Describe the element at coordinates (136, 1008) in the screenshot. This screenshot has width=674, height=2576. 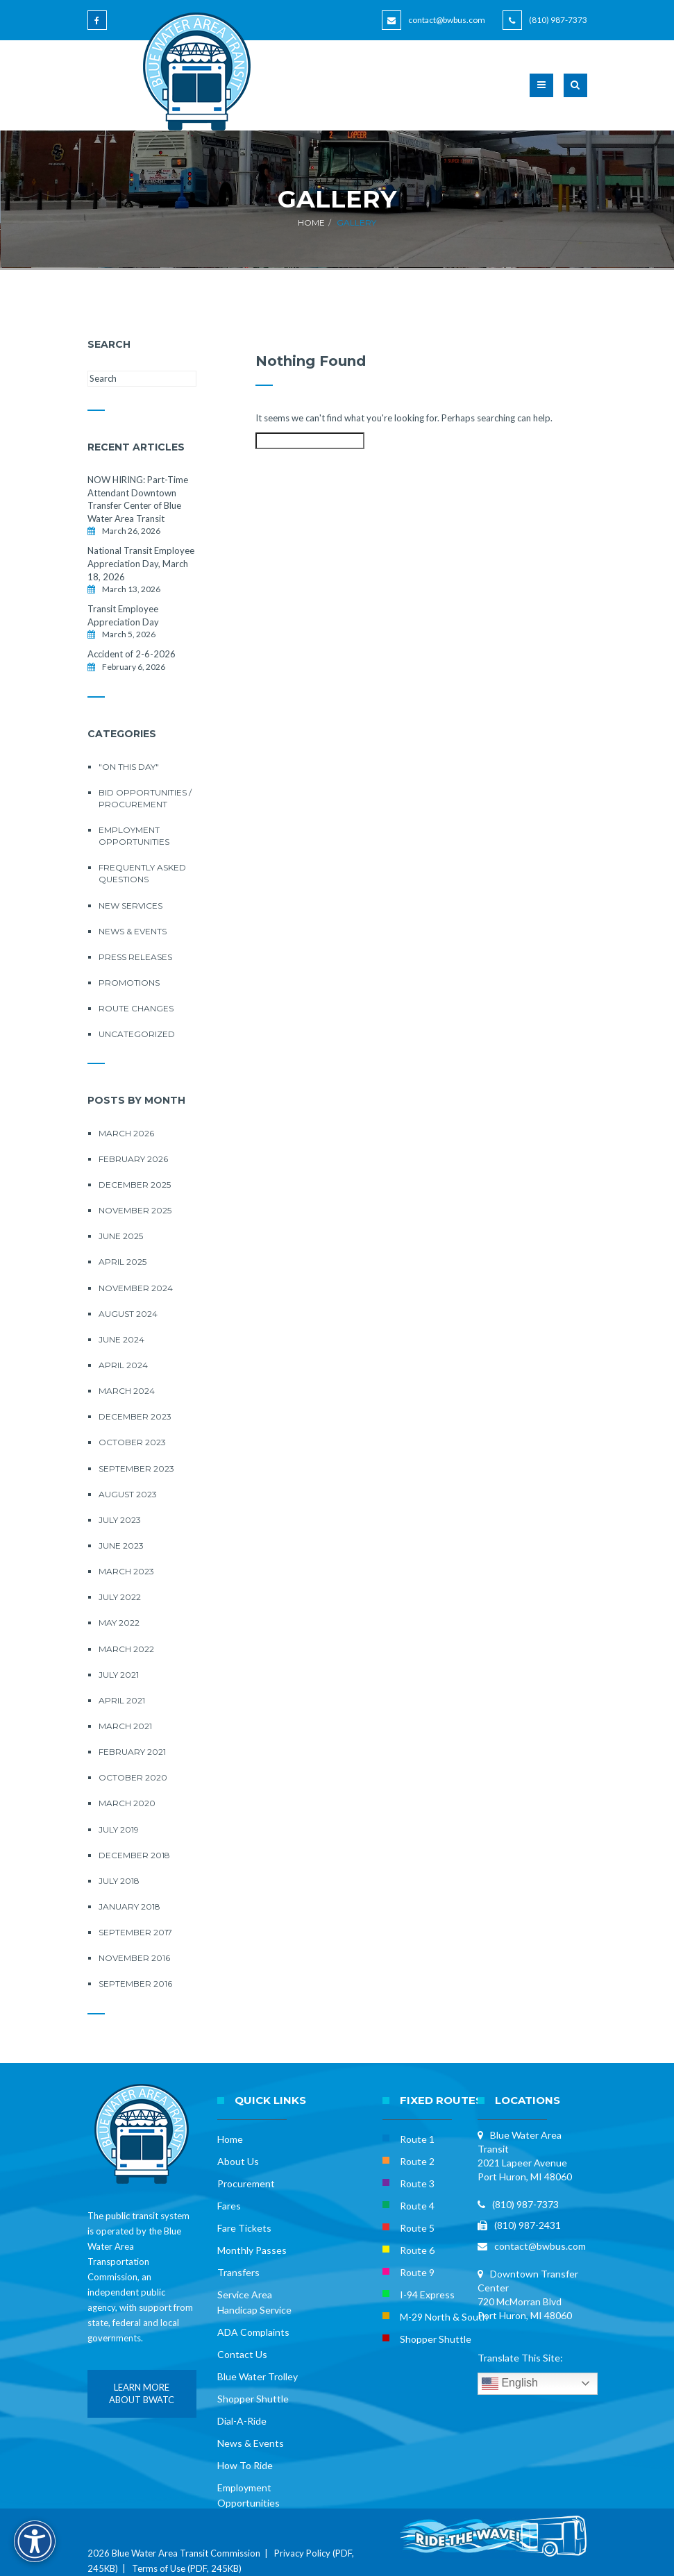
I see `Route Changes` at that location.